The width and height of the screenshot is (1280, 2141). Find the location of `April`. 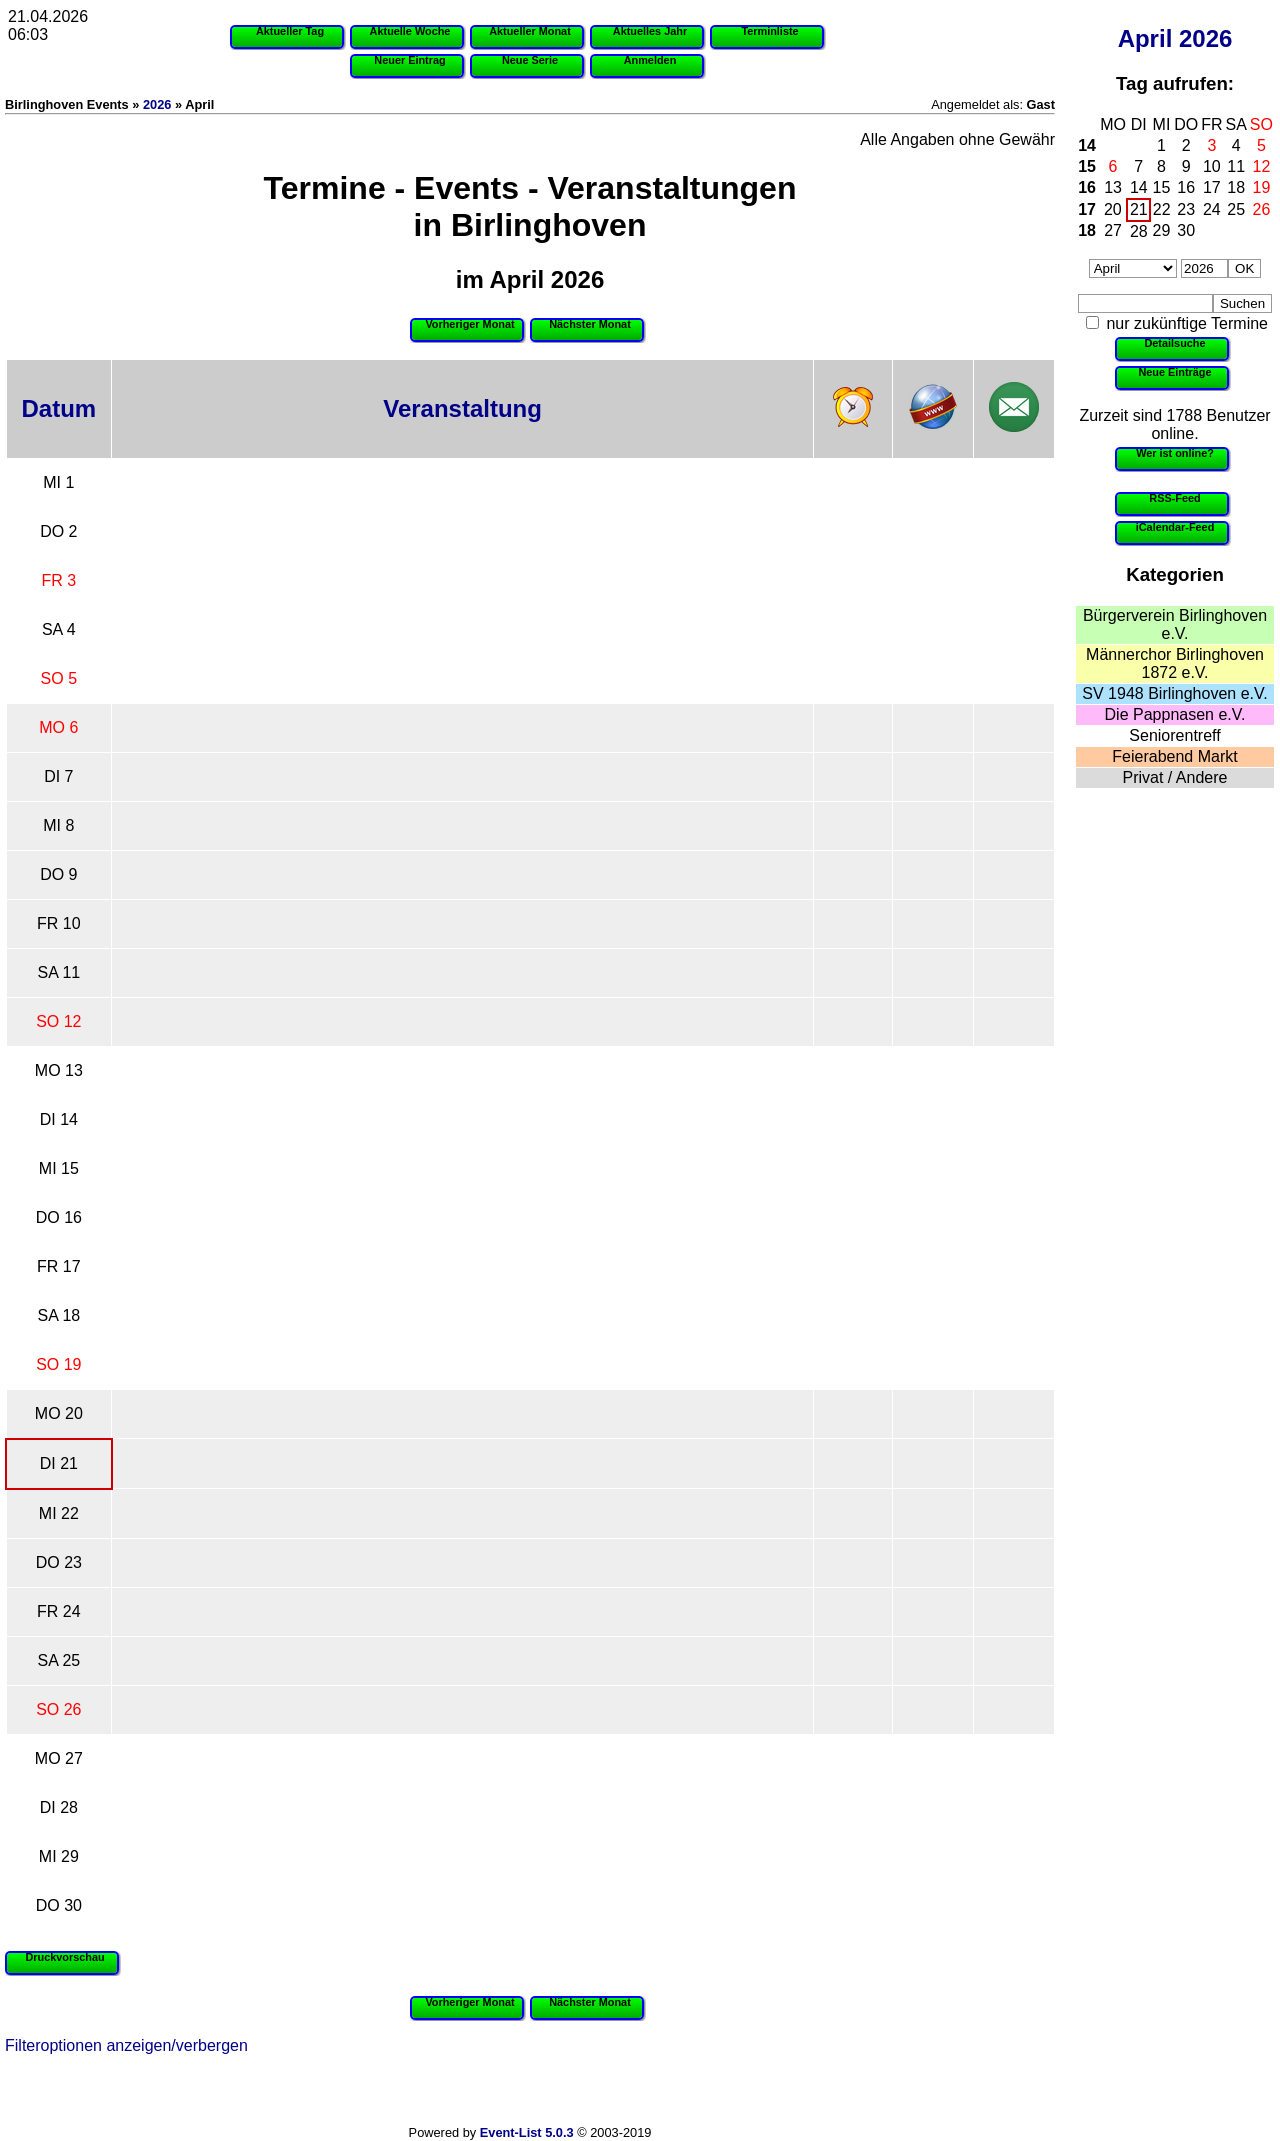

April is located at coordinates (1145, 38).